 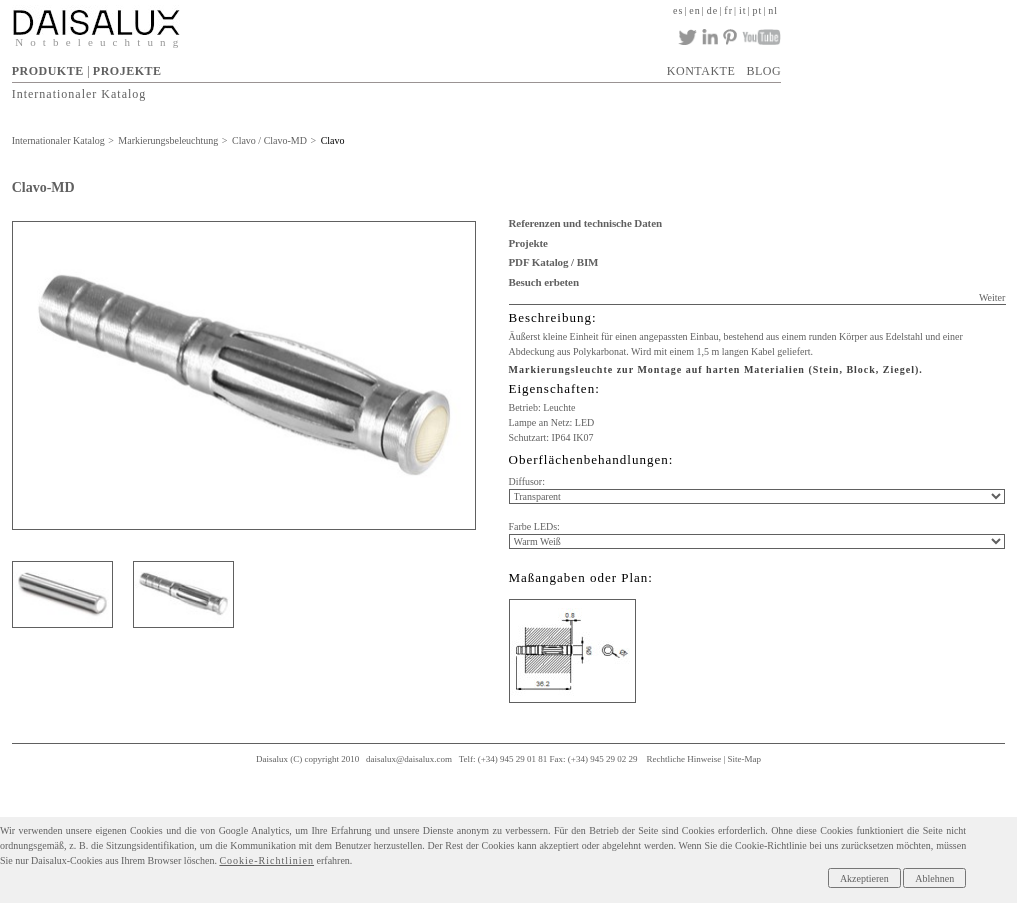 What do you see at coordinates (409, 759) in the screenshot?
I see `daisalux@daisalux.com` at bounding box center [409, 759].